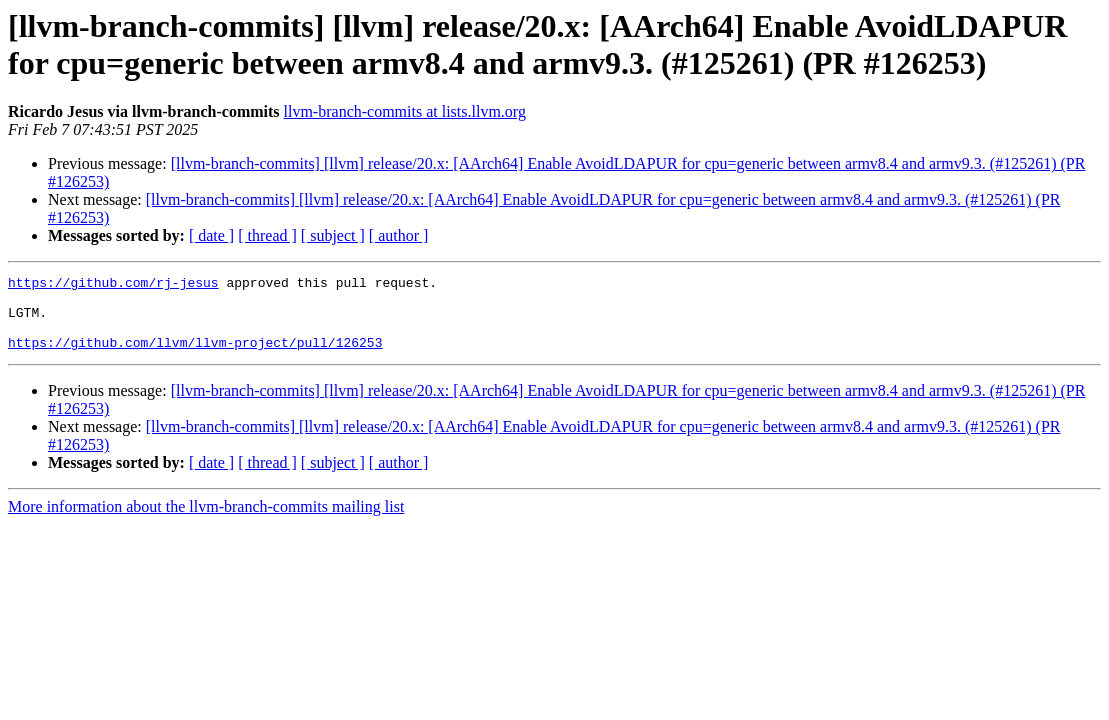  I want to click on [ thread ], so click(267, 235).